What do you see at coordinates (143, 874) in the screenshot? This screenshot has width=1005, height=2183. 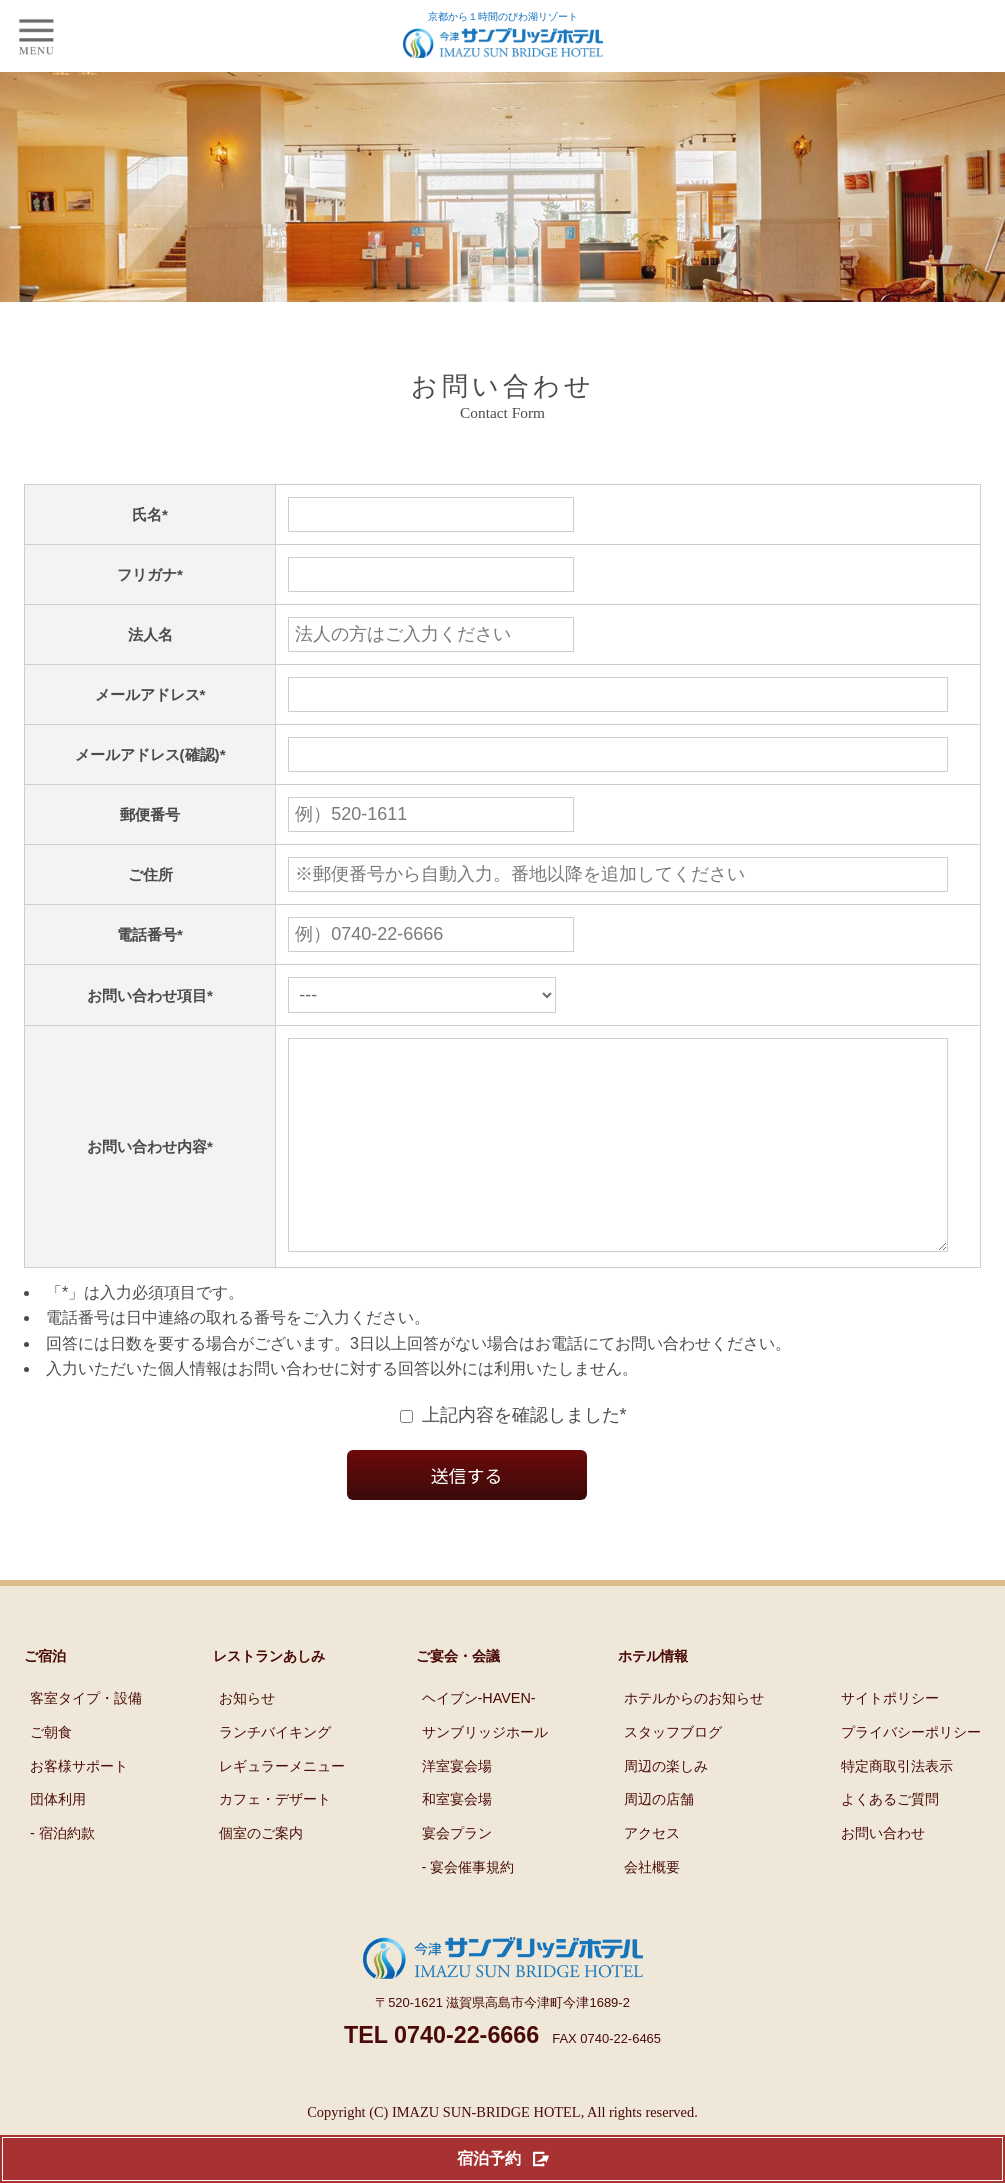 I see `ご住所` at bounding box center [143, 874].